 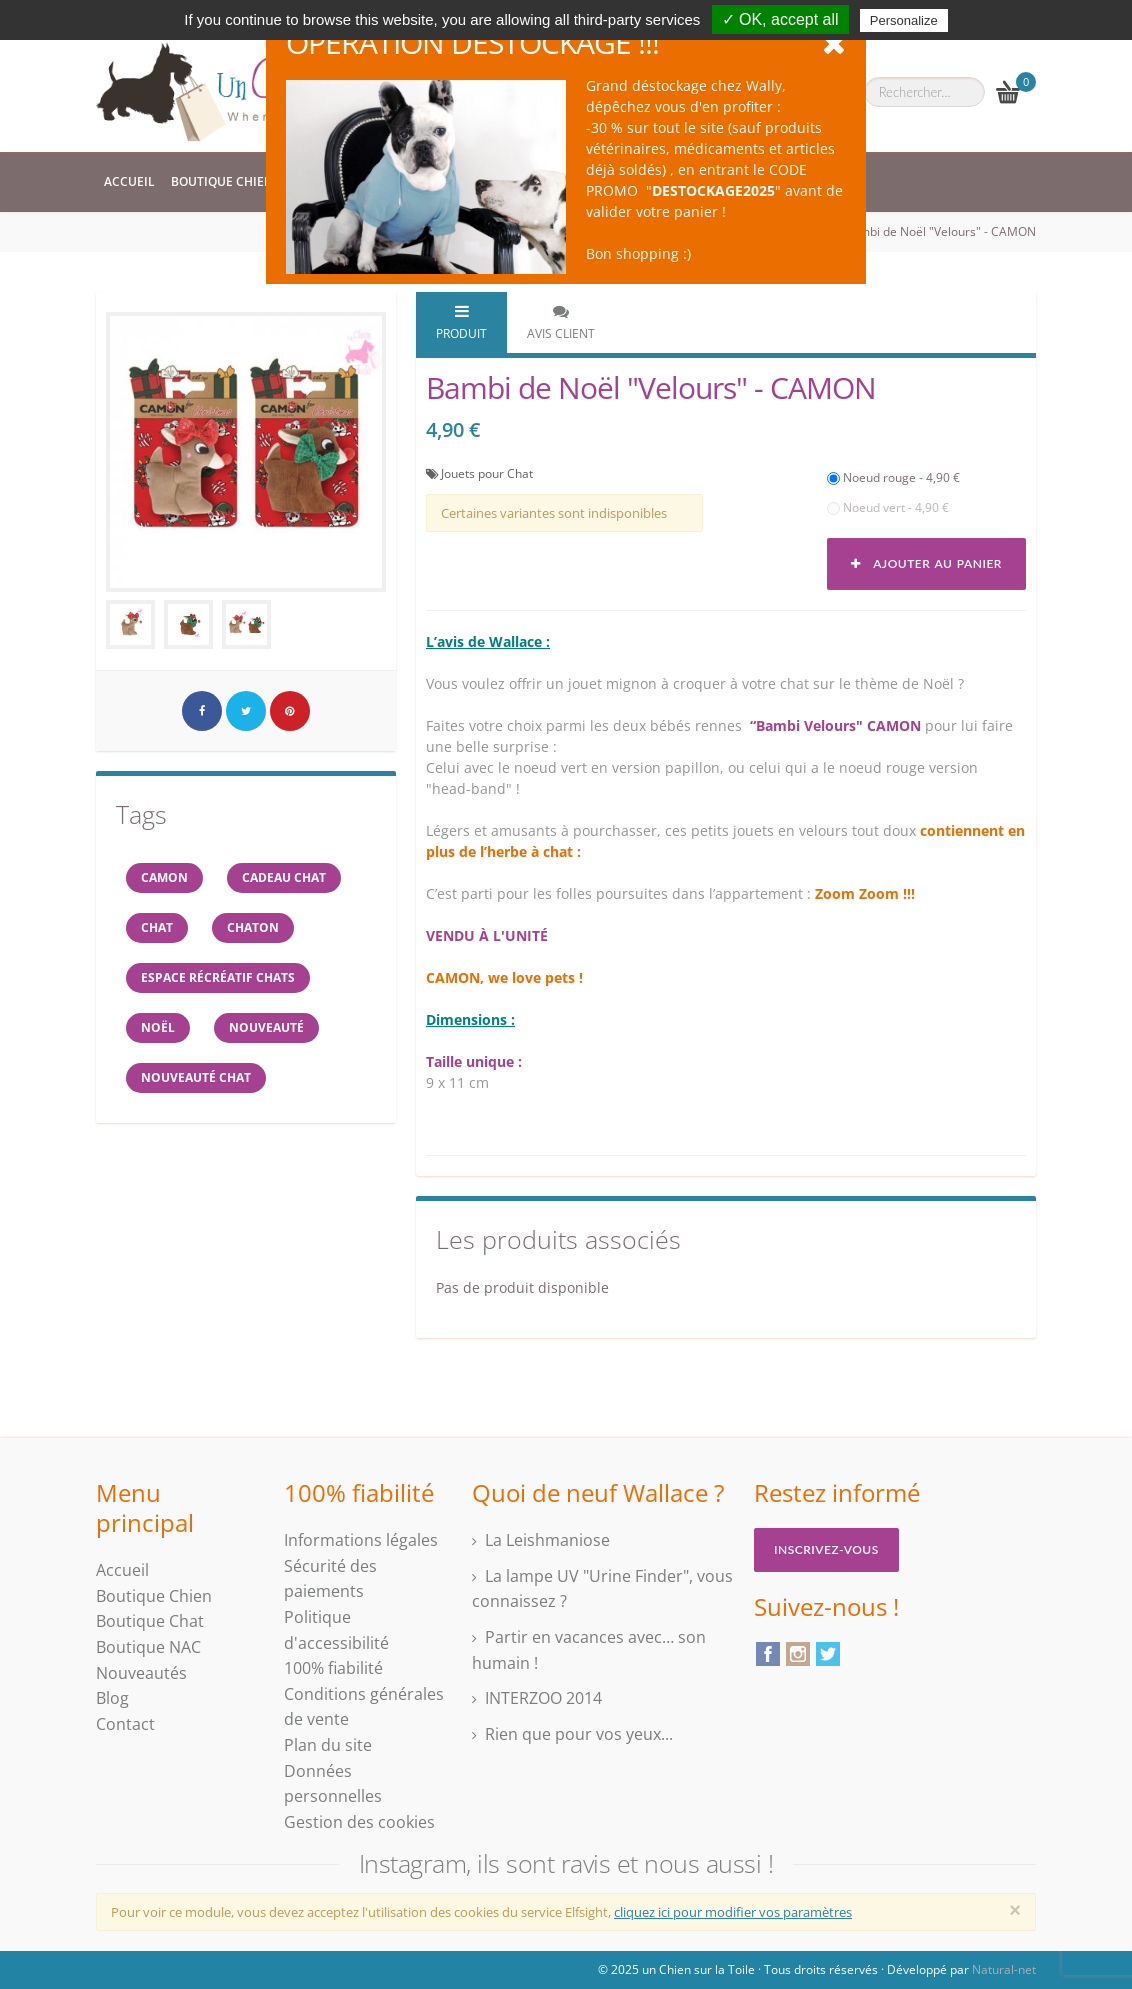 I want to click on Boutique Chien, so click(x=222, y=181).